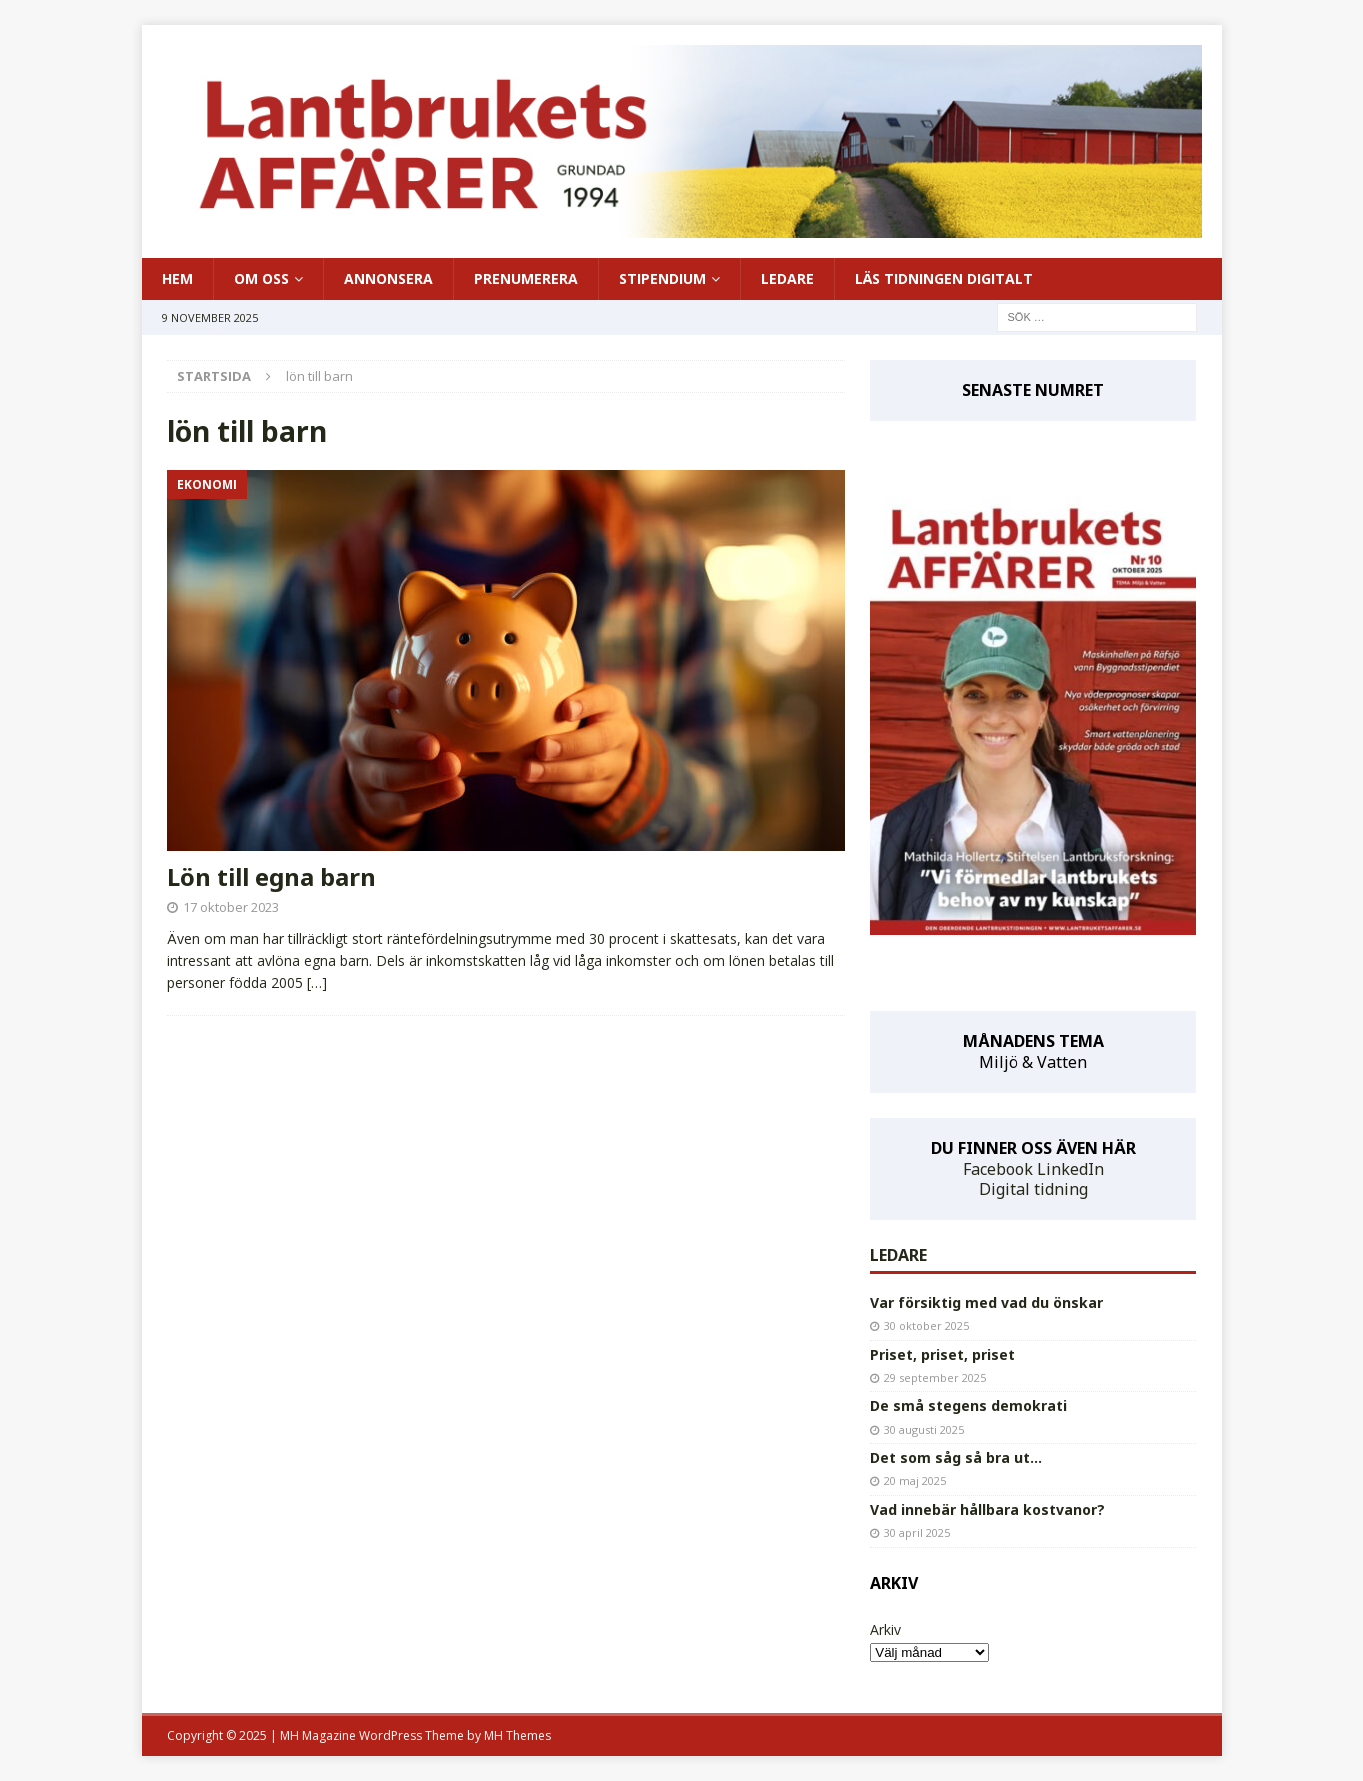 The height and width of the screenshot is (1781, 1363). What do you see at coordinates (388, 278) in the screenshot?
I see `ANNONSERA` at bounding box center [388, 278].